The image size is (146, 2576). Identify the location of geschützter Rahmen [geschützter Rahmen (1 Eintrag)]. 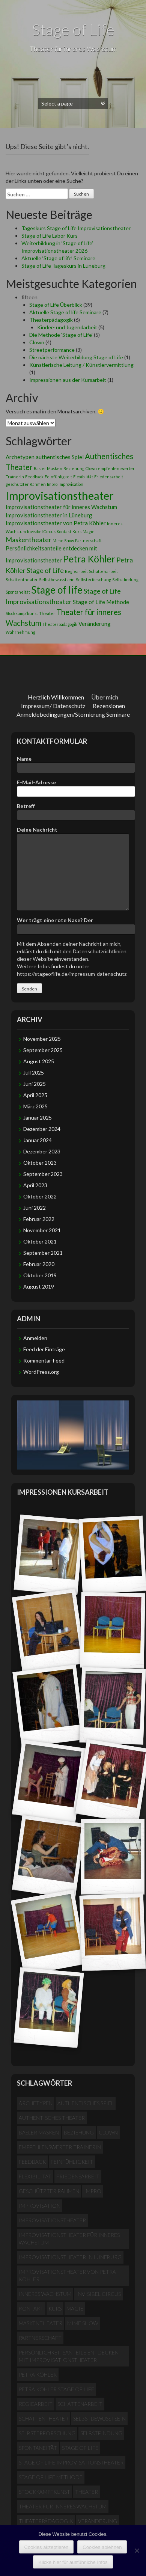
(26, 484).